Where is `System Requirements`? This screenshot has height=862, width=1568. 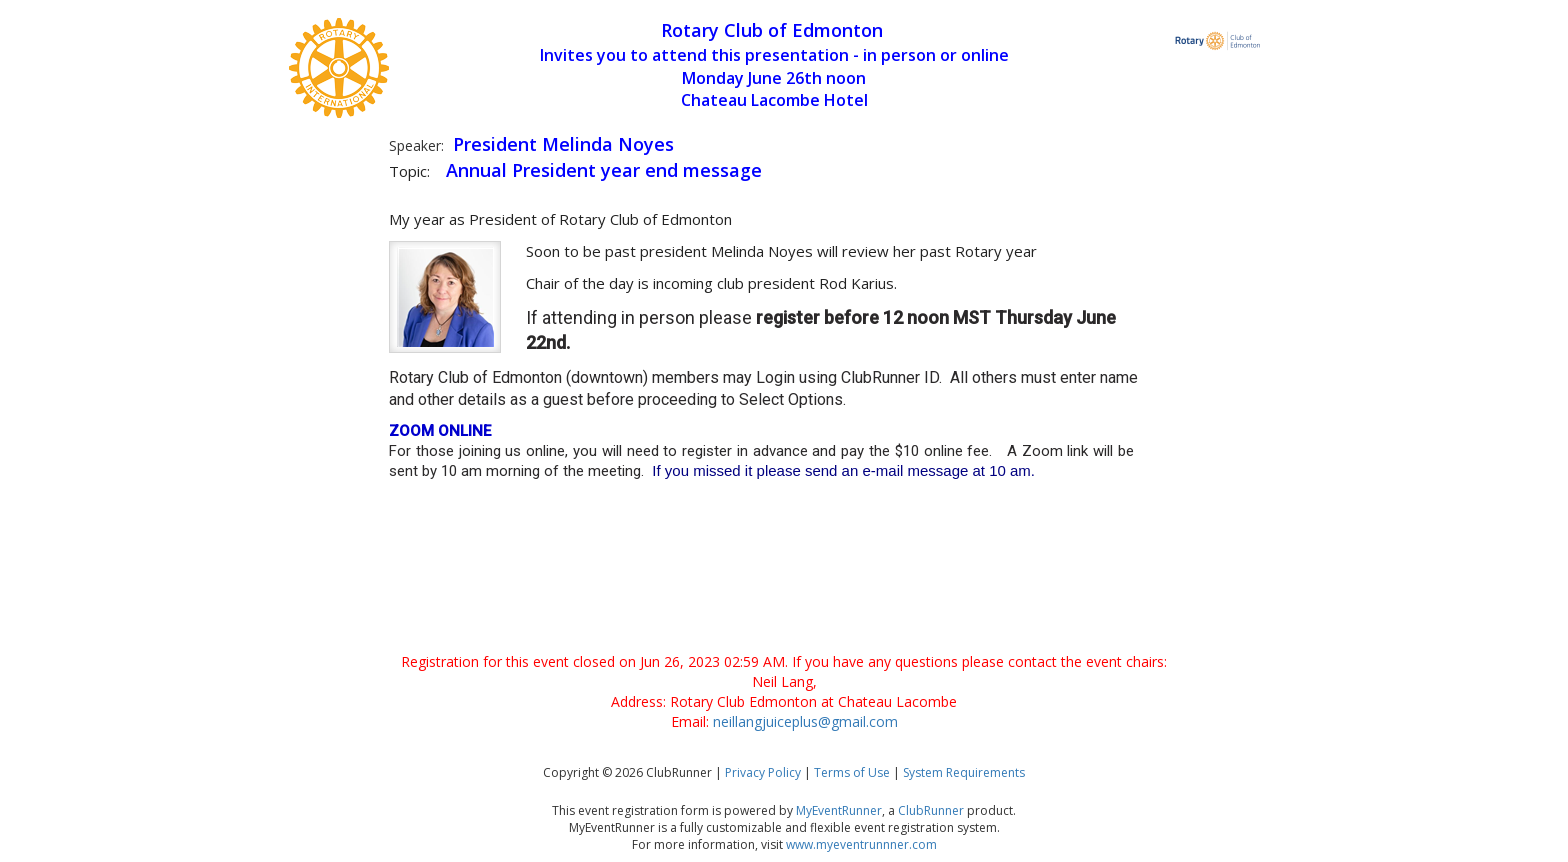
System Requirements is located at coordinates (964, 772).